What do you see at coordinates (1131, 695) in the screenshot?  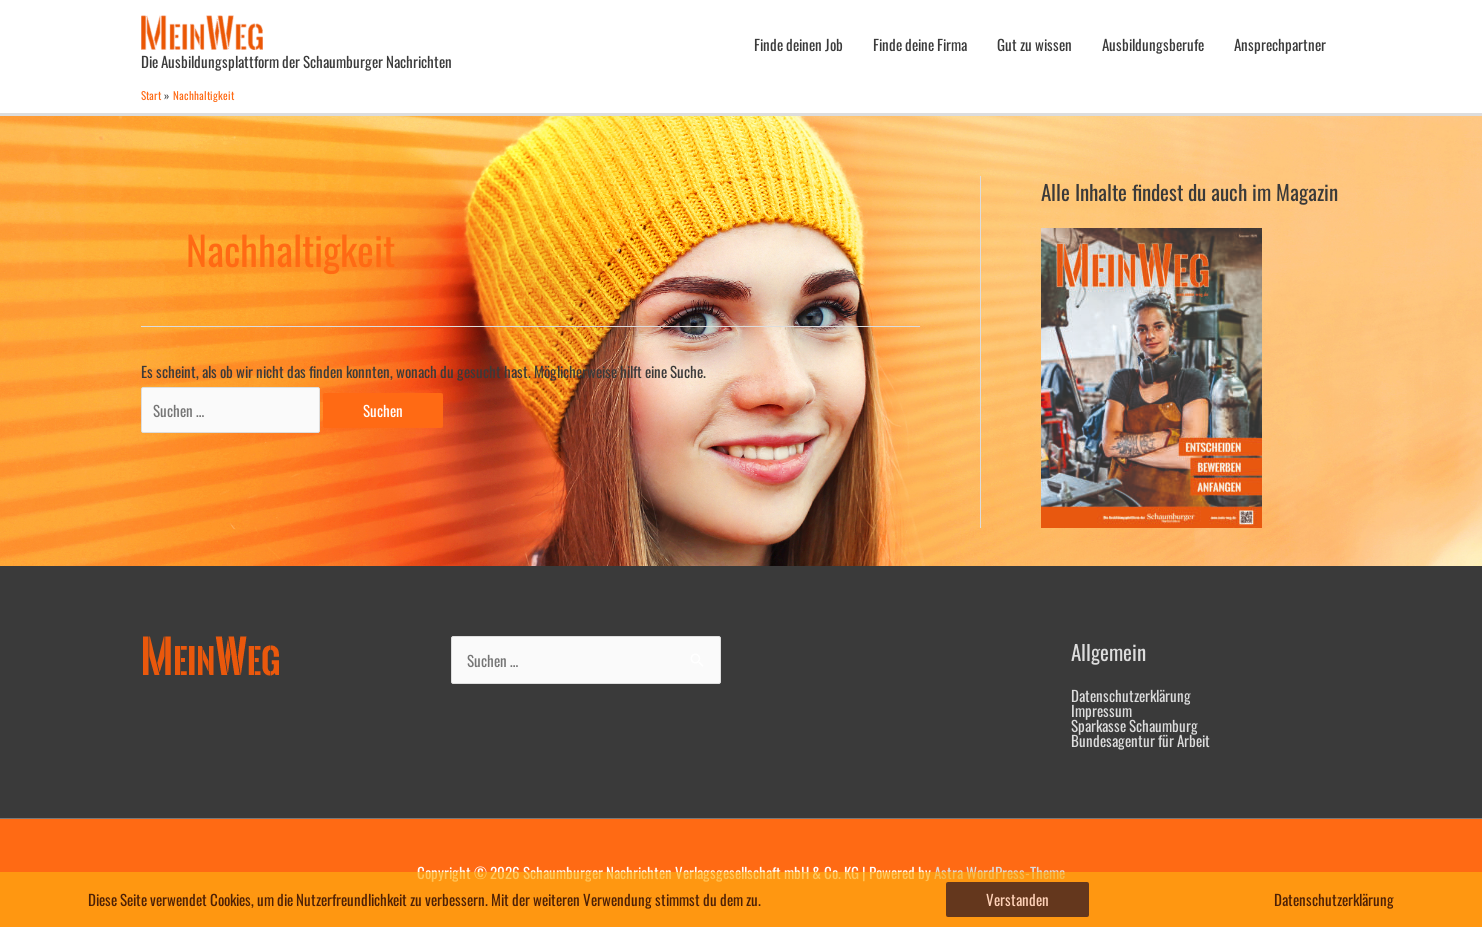 I see `Datenschutzerklärung` at bounding box center [1131, 695].